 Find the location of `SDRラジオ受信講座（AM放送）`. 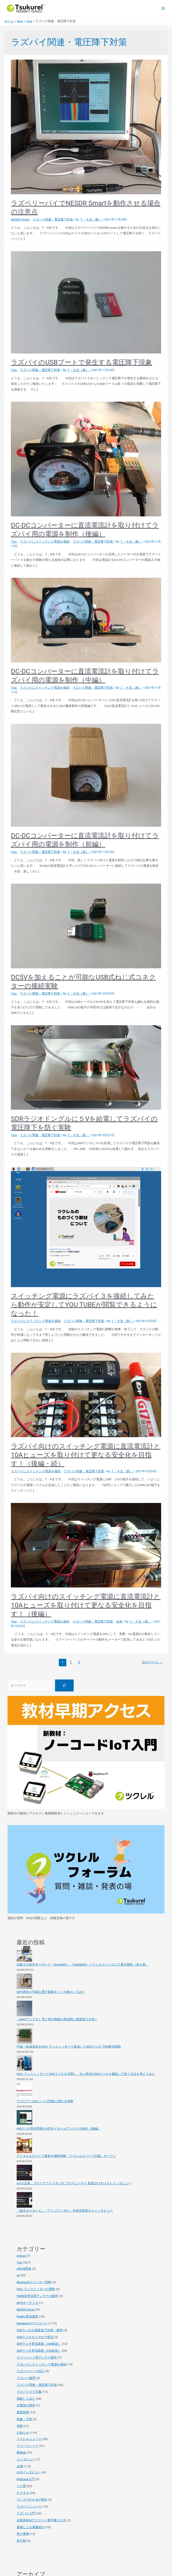

SDRラジオ受信講座（AM放送） is located at coordinates (39, 2347).